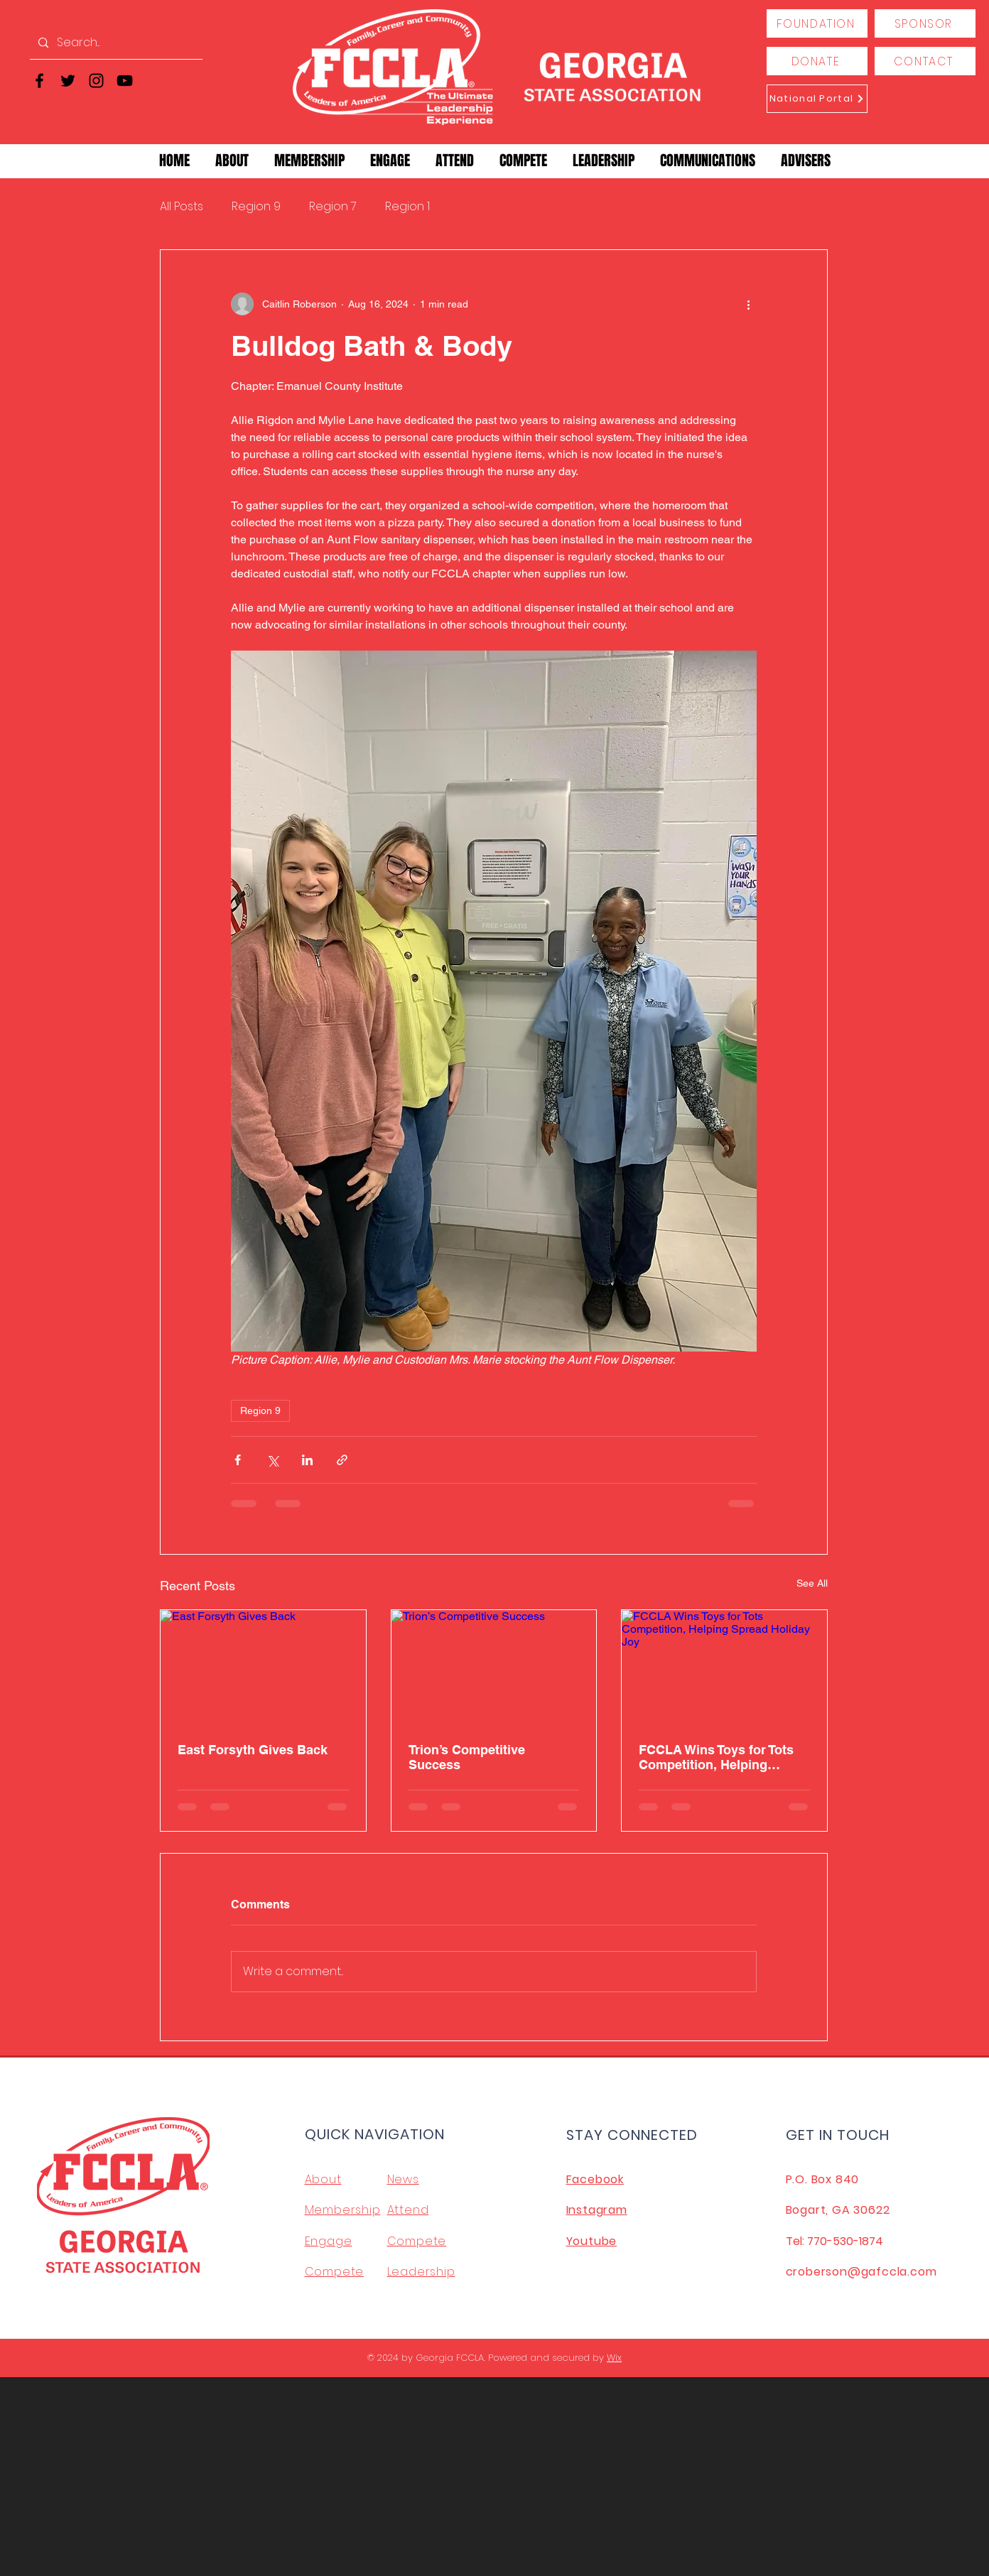 This screenshot has height=2576, width=989. What do you see at coordinates (181, 206) in the screenshot?
I see `All Posts` at bounding box center [181, 206].